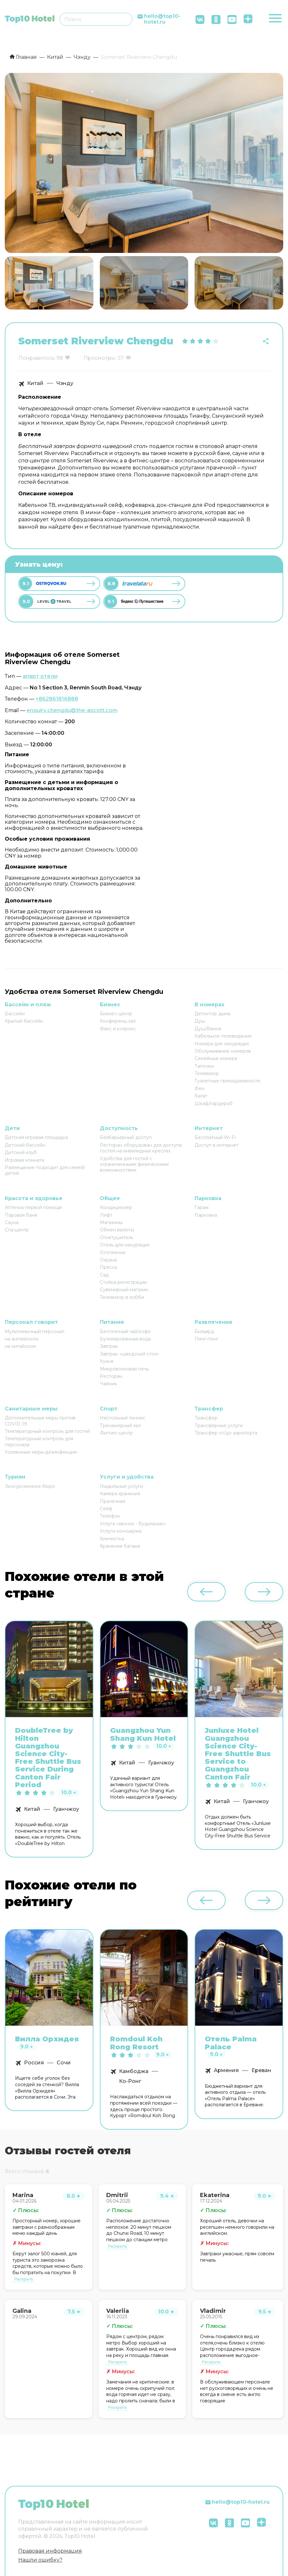 The image size is (288, 2576). Describe the element at coordinates (20, 1346) in the screenshot. I see `на китайском` at that location.